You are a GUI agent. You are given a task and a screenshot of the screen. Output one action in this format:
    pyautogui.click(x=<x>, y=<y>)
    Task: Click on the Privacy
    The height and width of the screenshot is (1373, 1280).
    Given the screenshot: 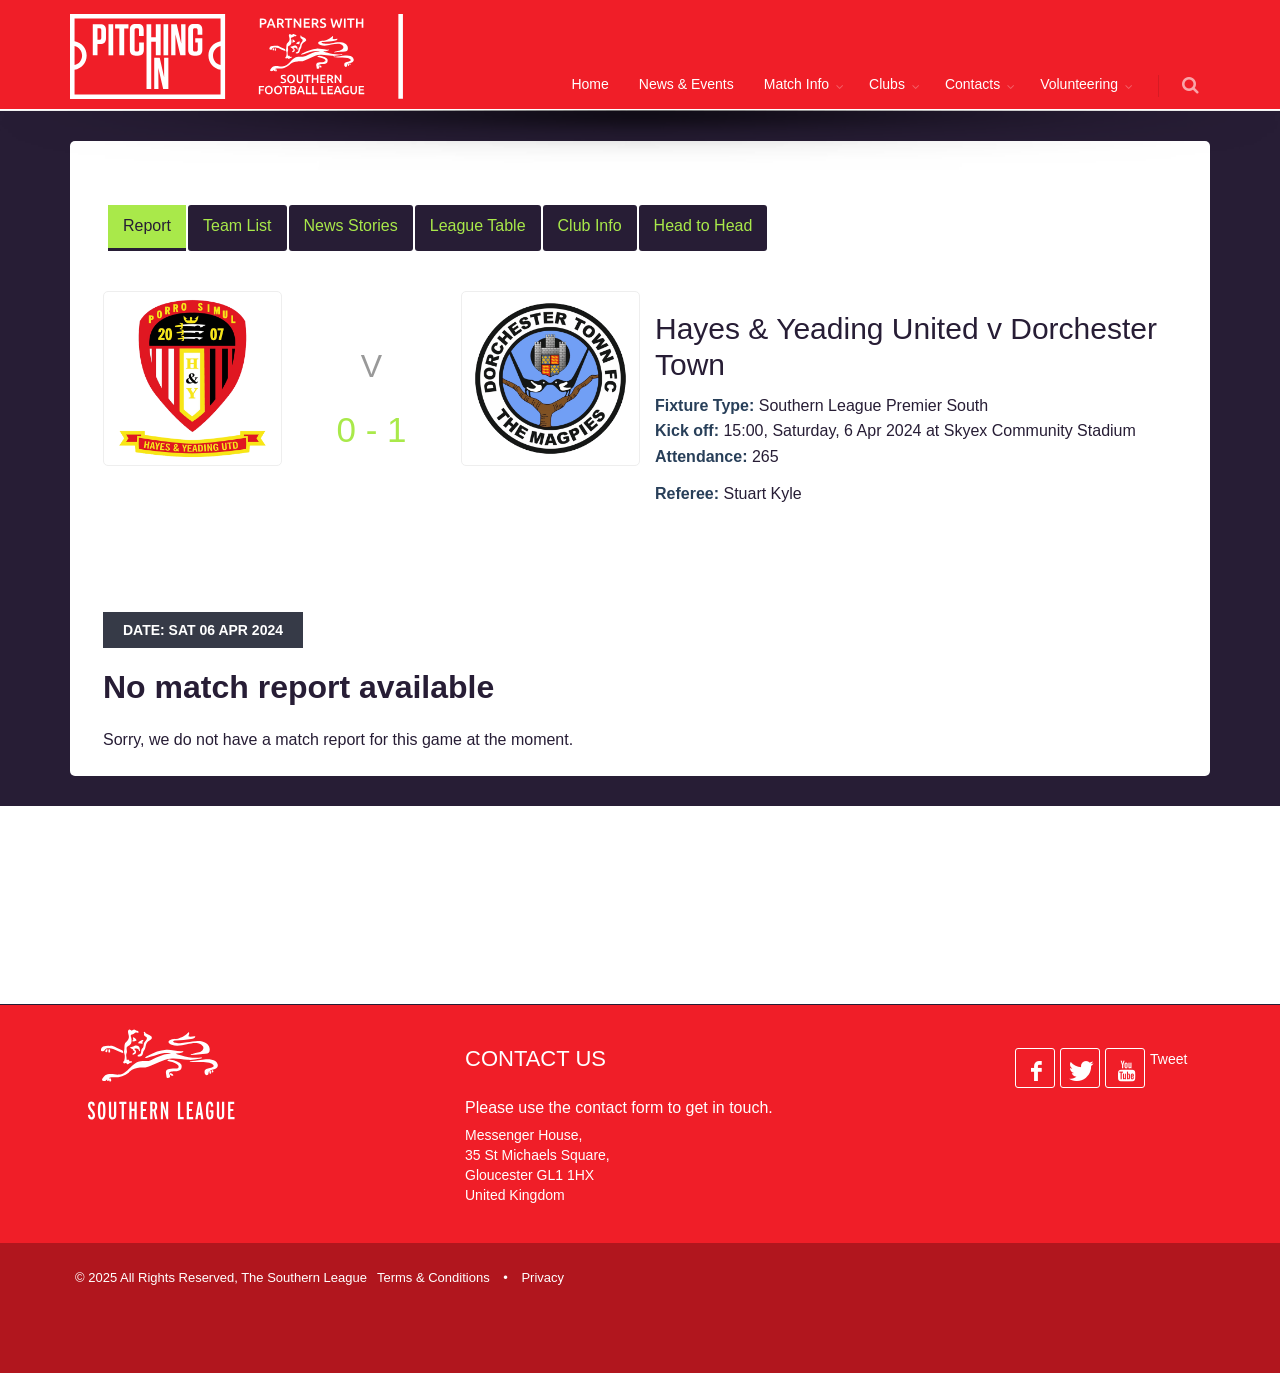 What is the action you would take?
    pyautogui.click(x=542, y=1277)
    